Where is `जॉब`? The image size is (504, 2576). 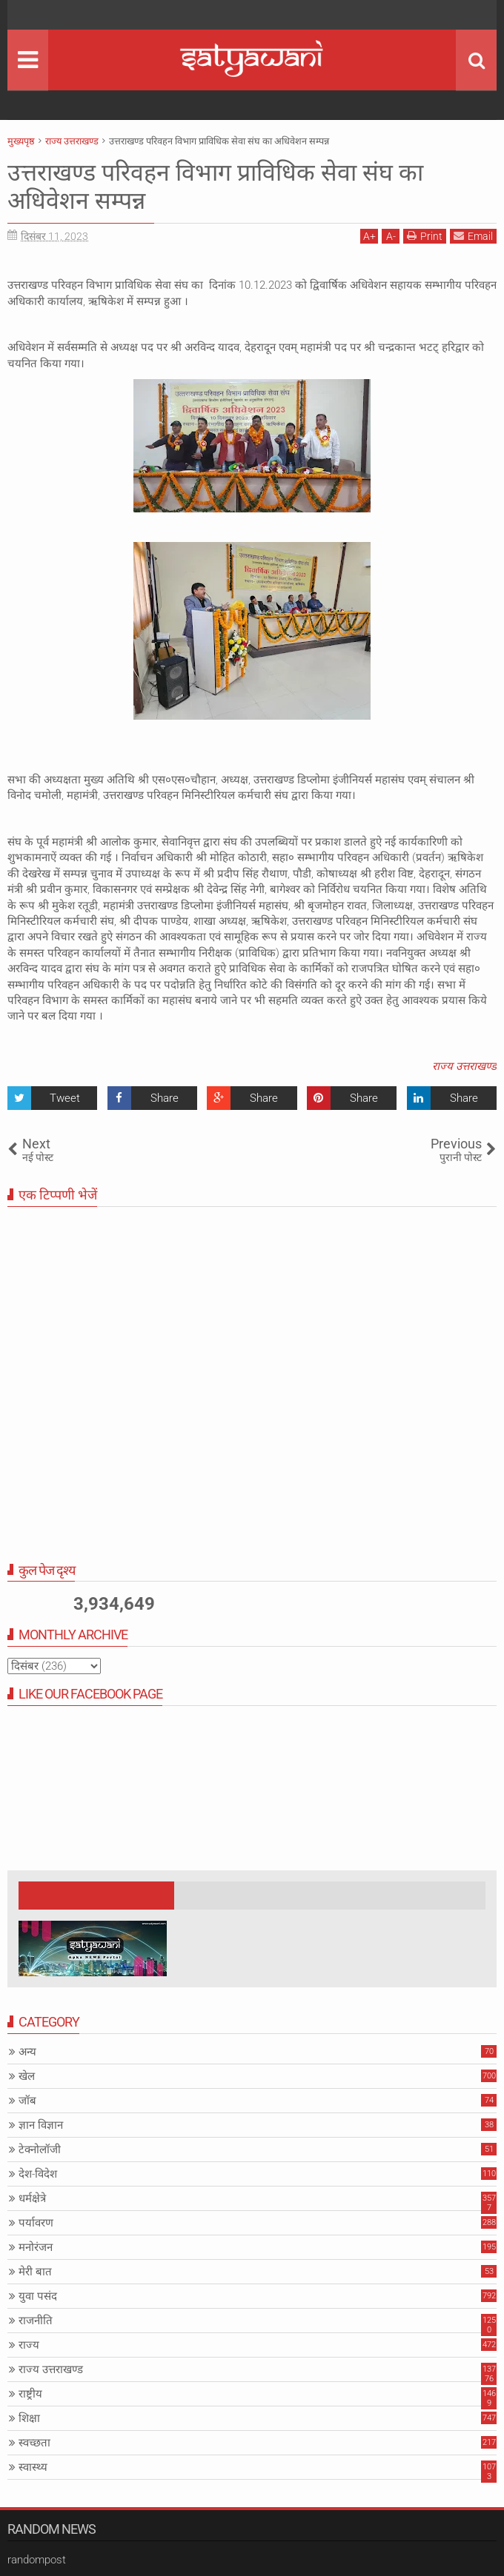 जॉब is located at coordinates (27, 2100).